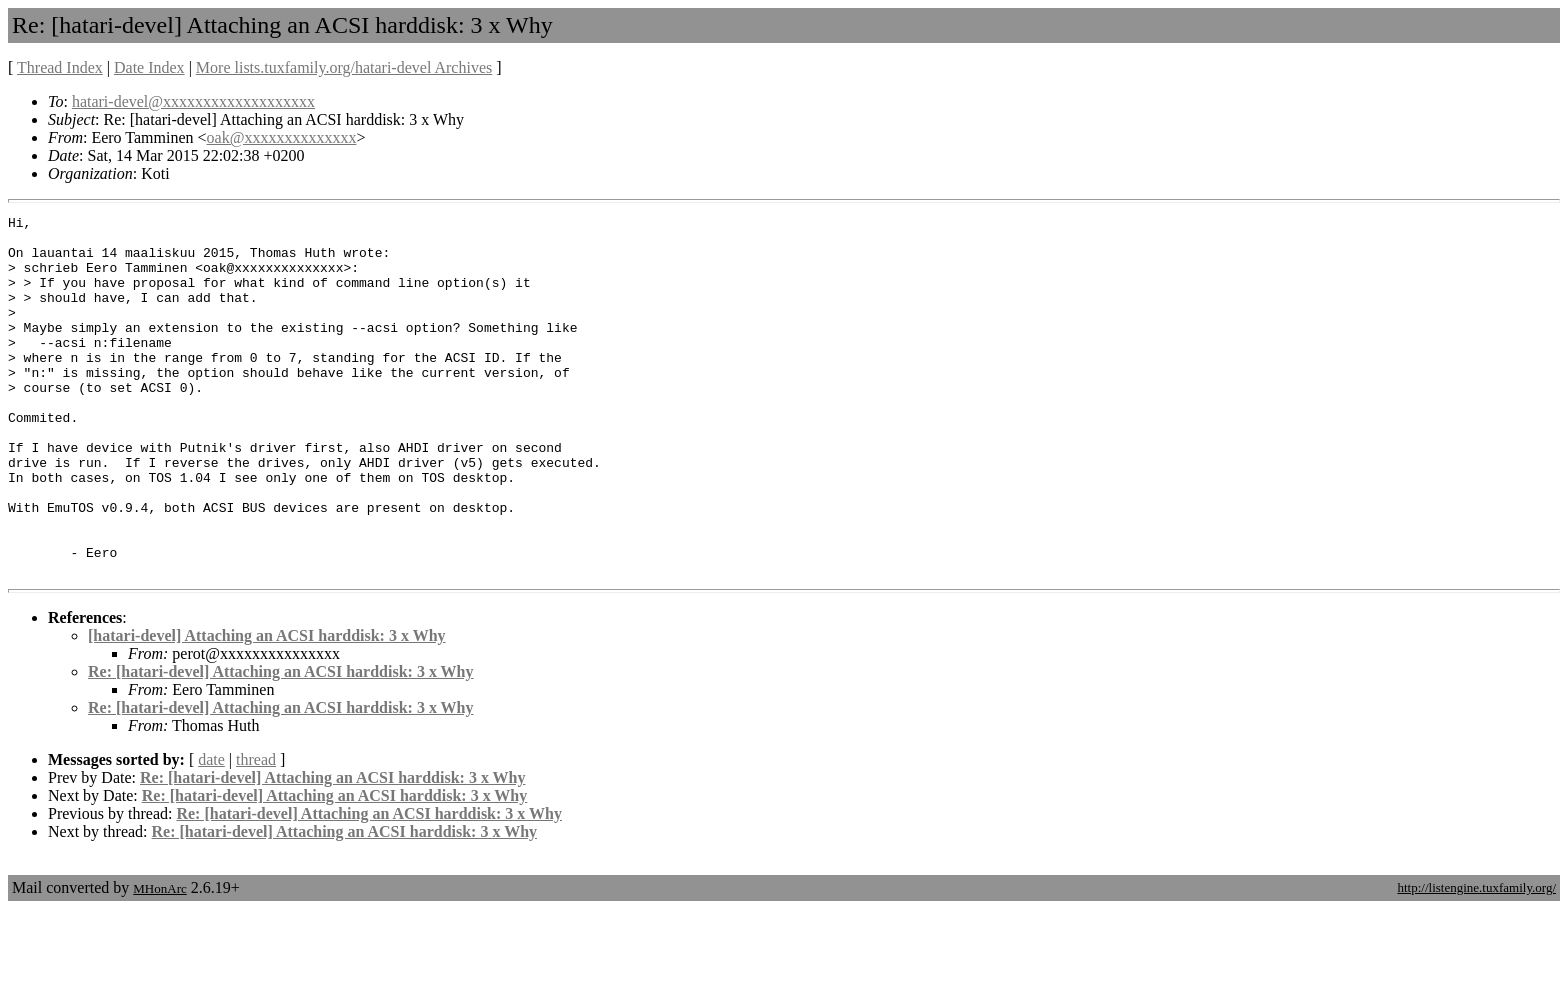 Image resolution: width=1568 pixels, height=981 pixels. What do you see at coordinates (211, 831) in the screenshot?
I see `date` at bounding box center [211, 831].